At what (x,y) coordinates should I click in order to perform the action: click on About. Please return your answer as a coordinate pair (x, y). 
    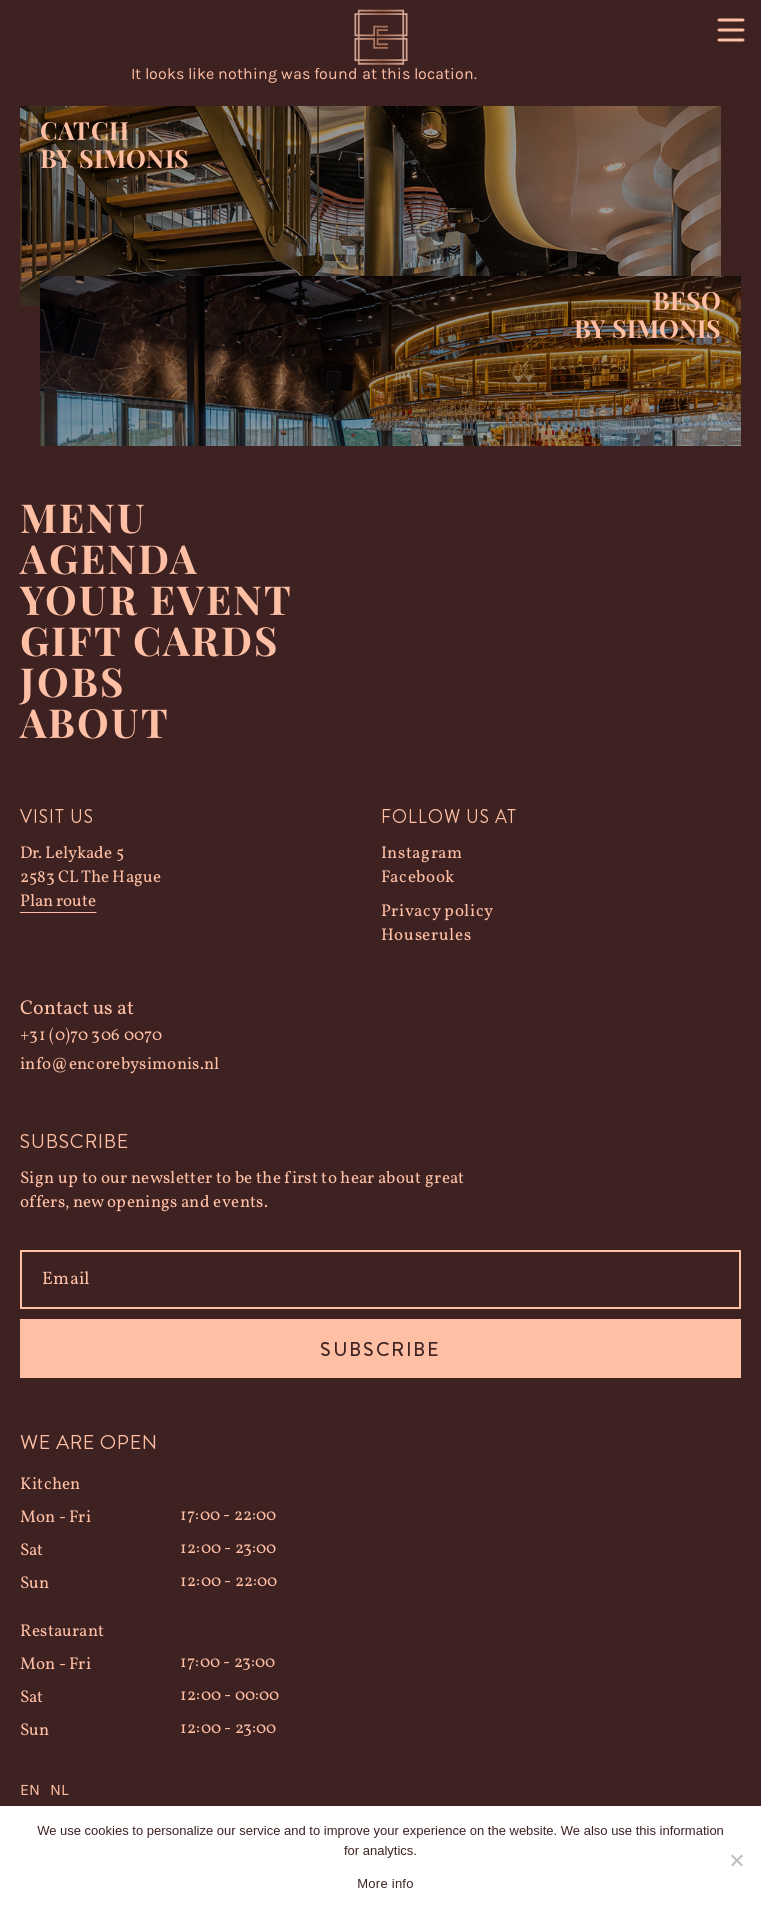
    Looking at the image, I should click on (95, 721).